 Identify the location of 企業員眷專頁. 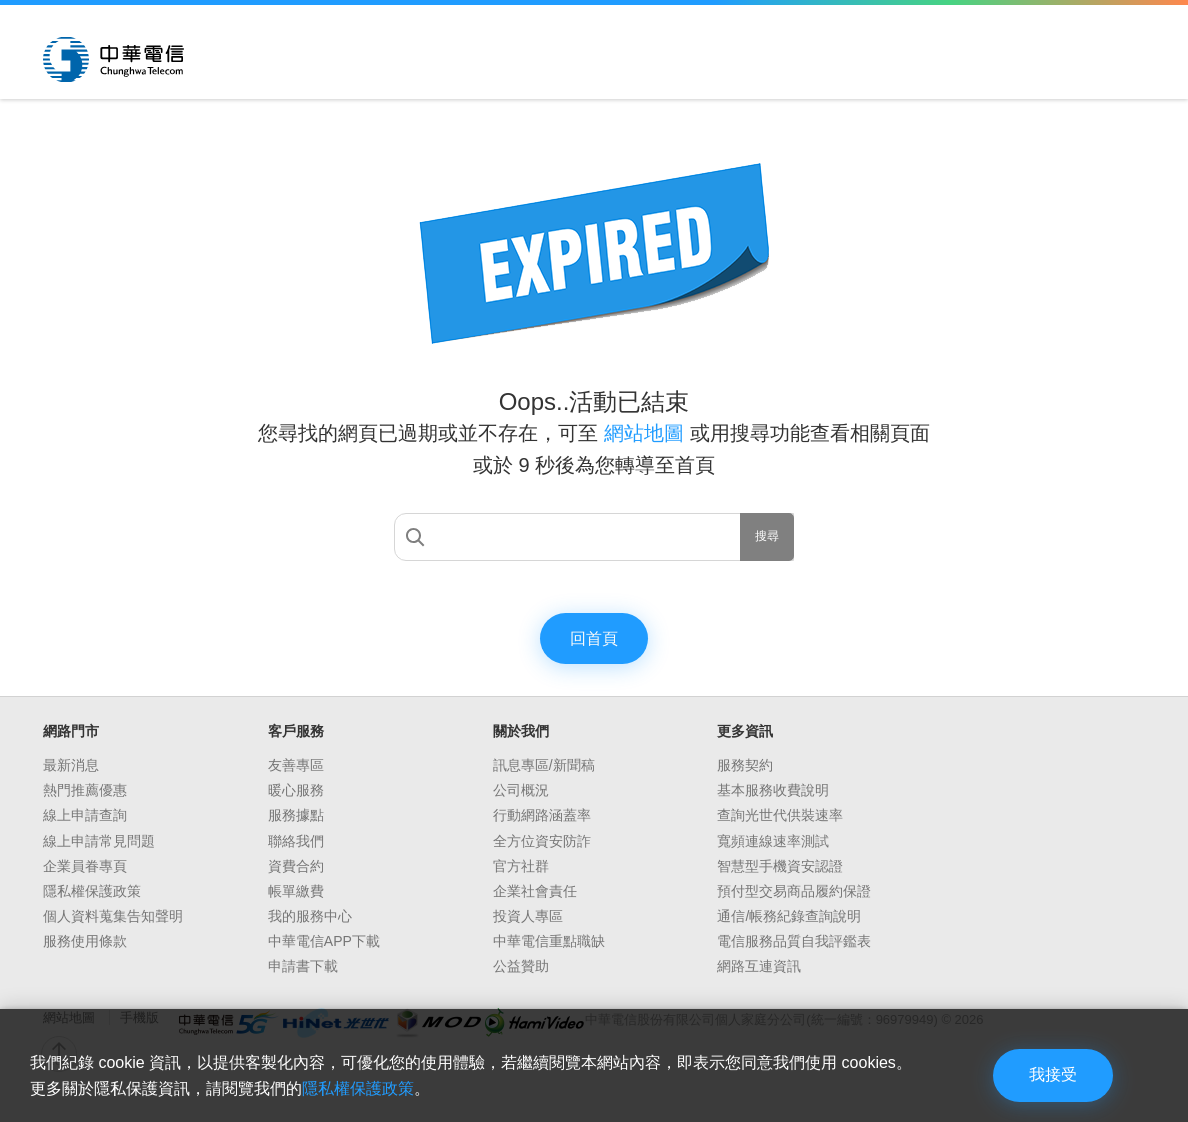
(85, 866).